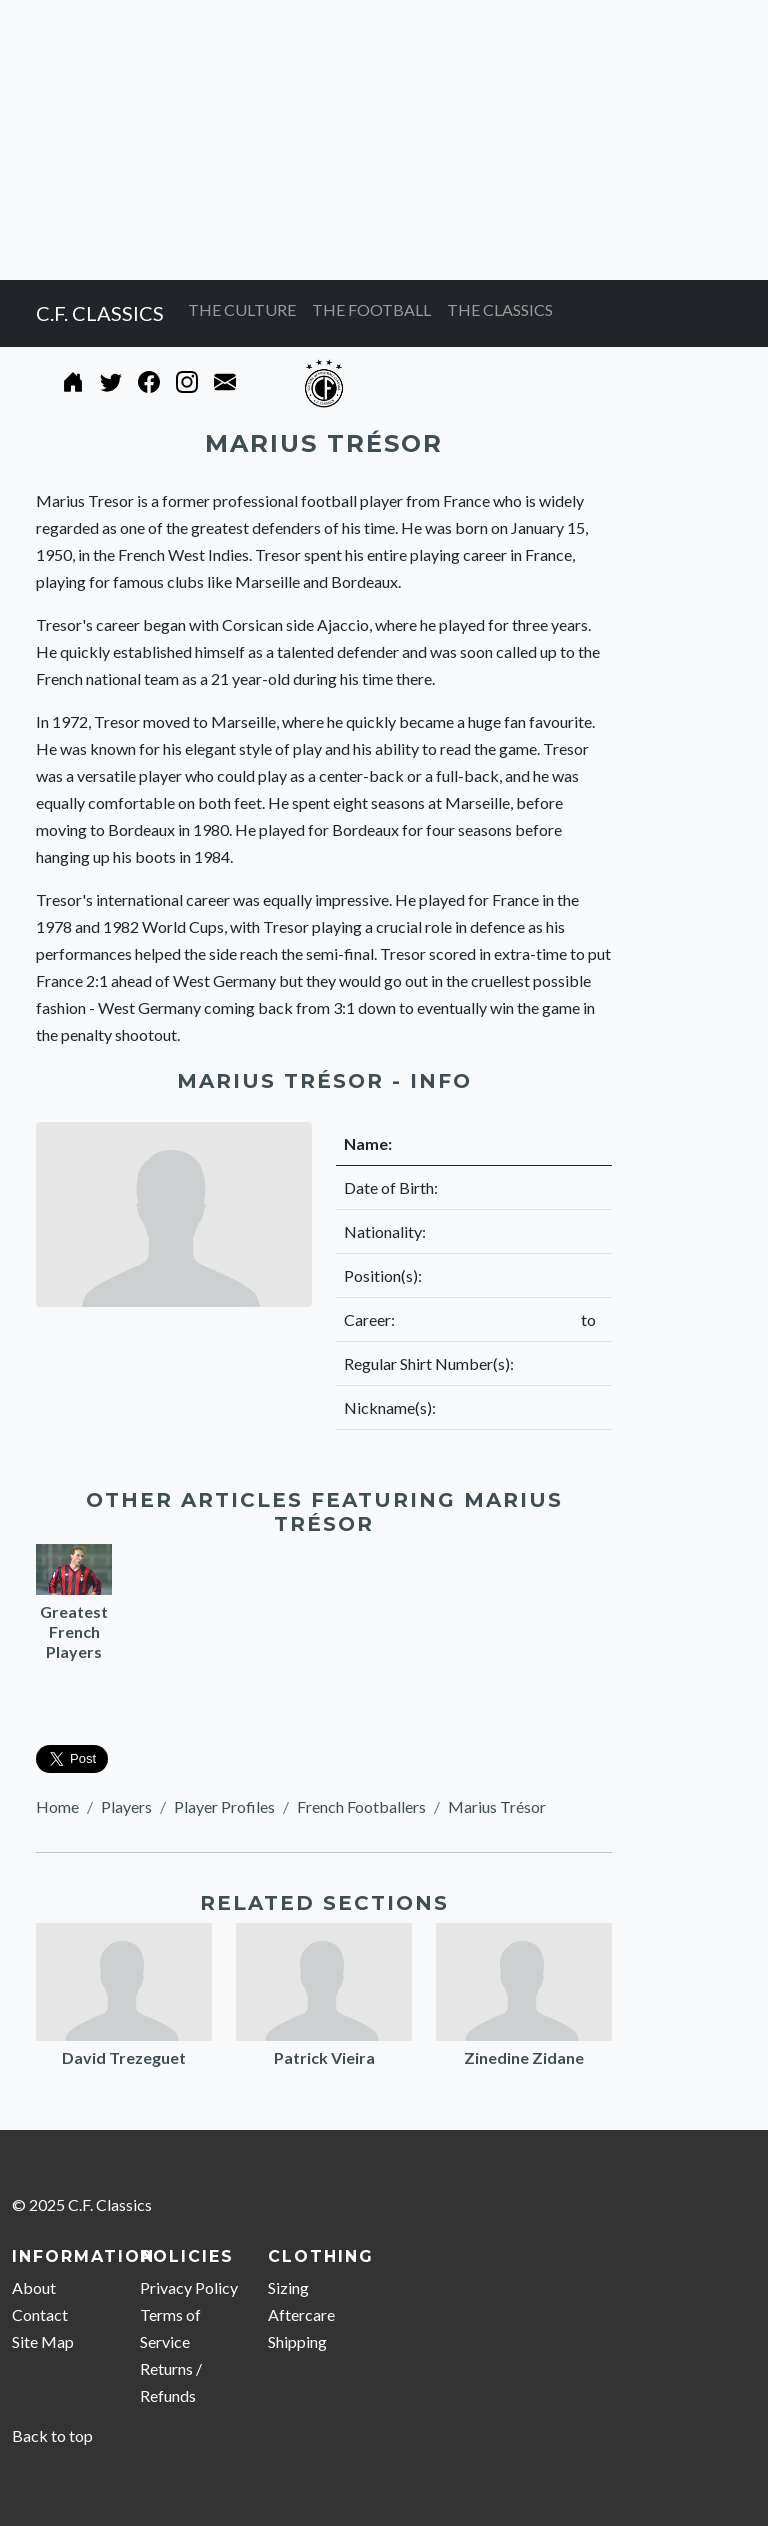 The width and height of the screenshot is (768, 2526). What do you see at coordinates (242, 309) in the screenshot?
I see `THE CULTURE` at bounding box center [242, 309].